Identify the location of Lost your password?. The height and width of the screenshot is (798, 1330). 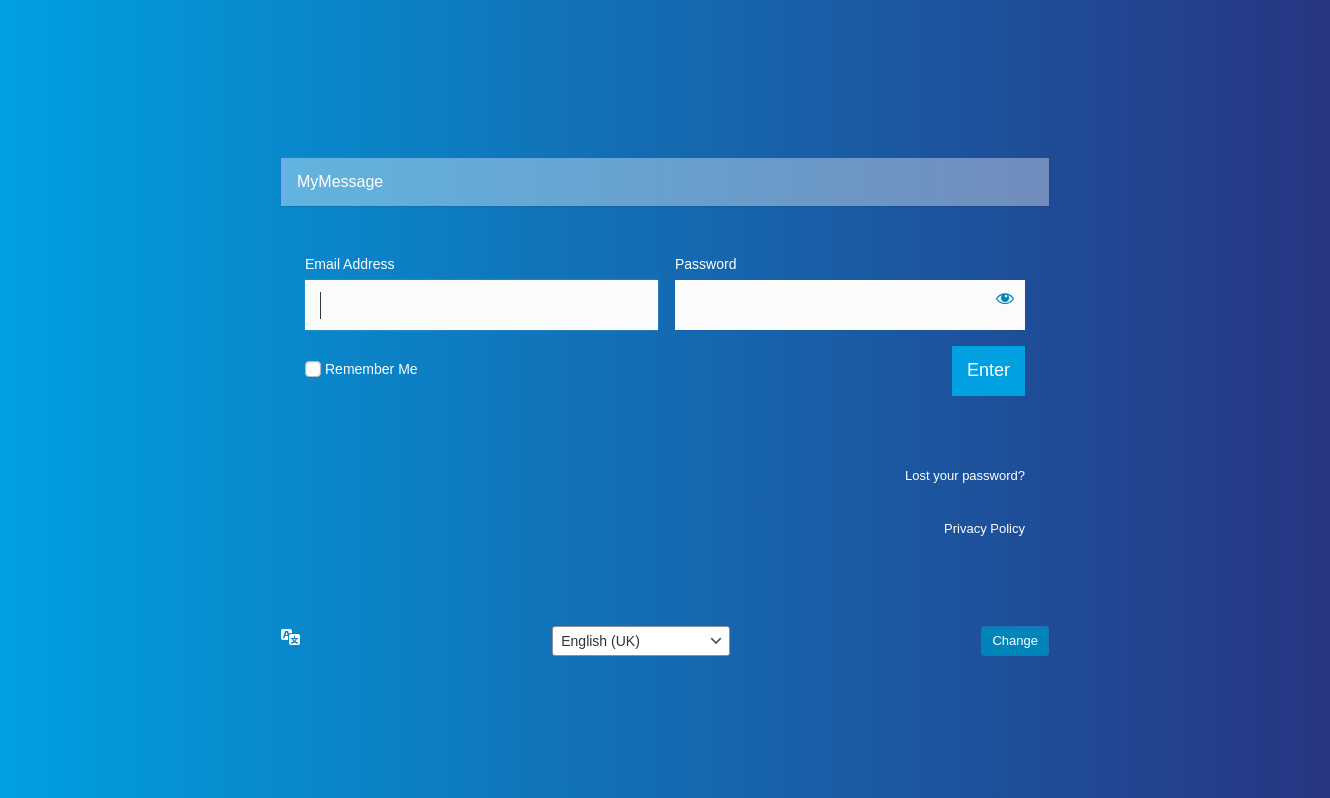
(965, 569).